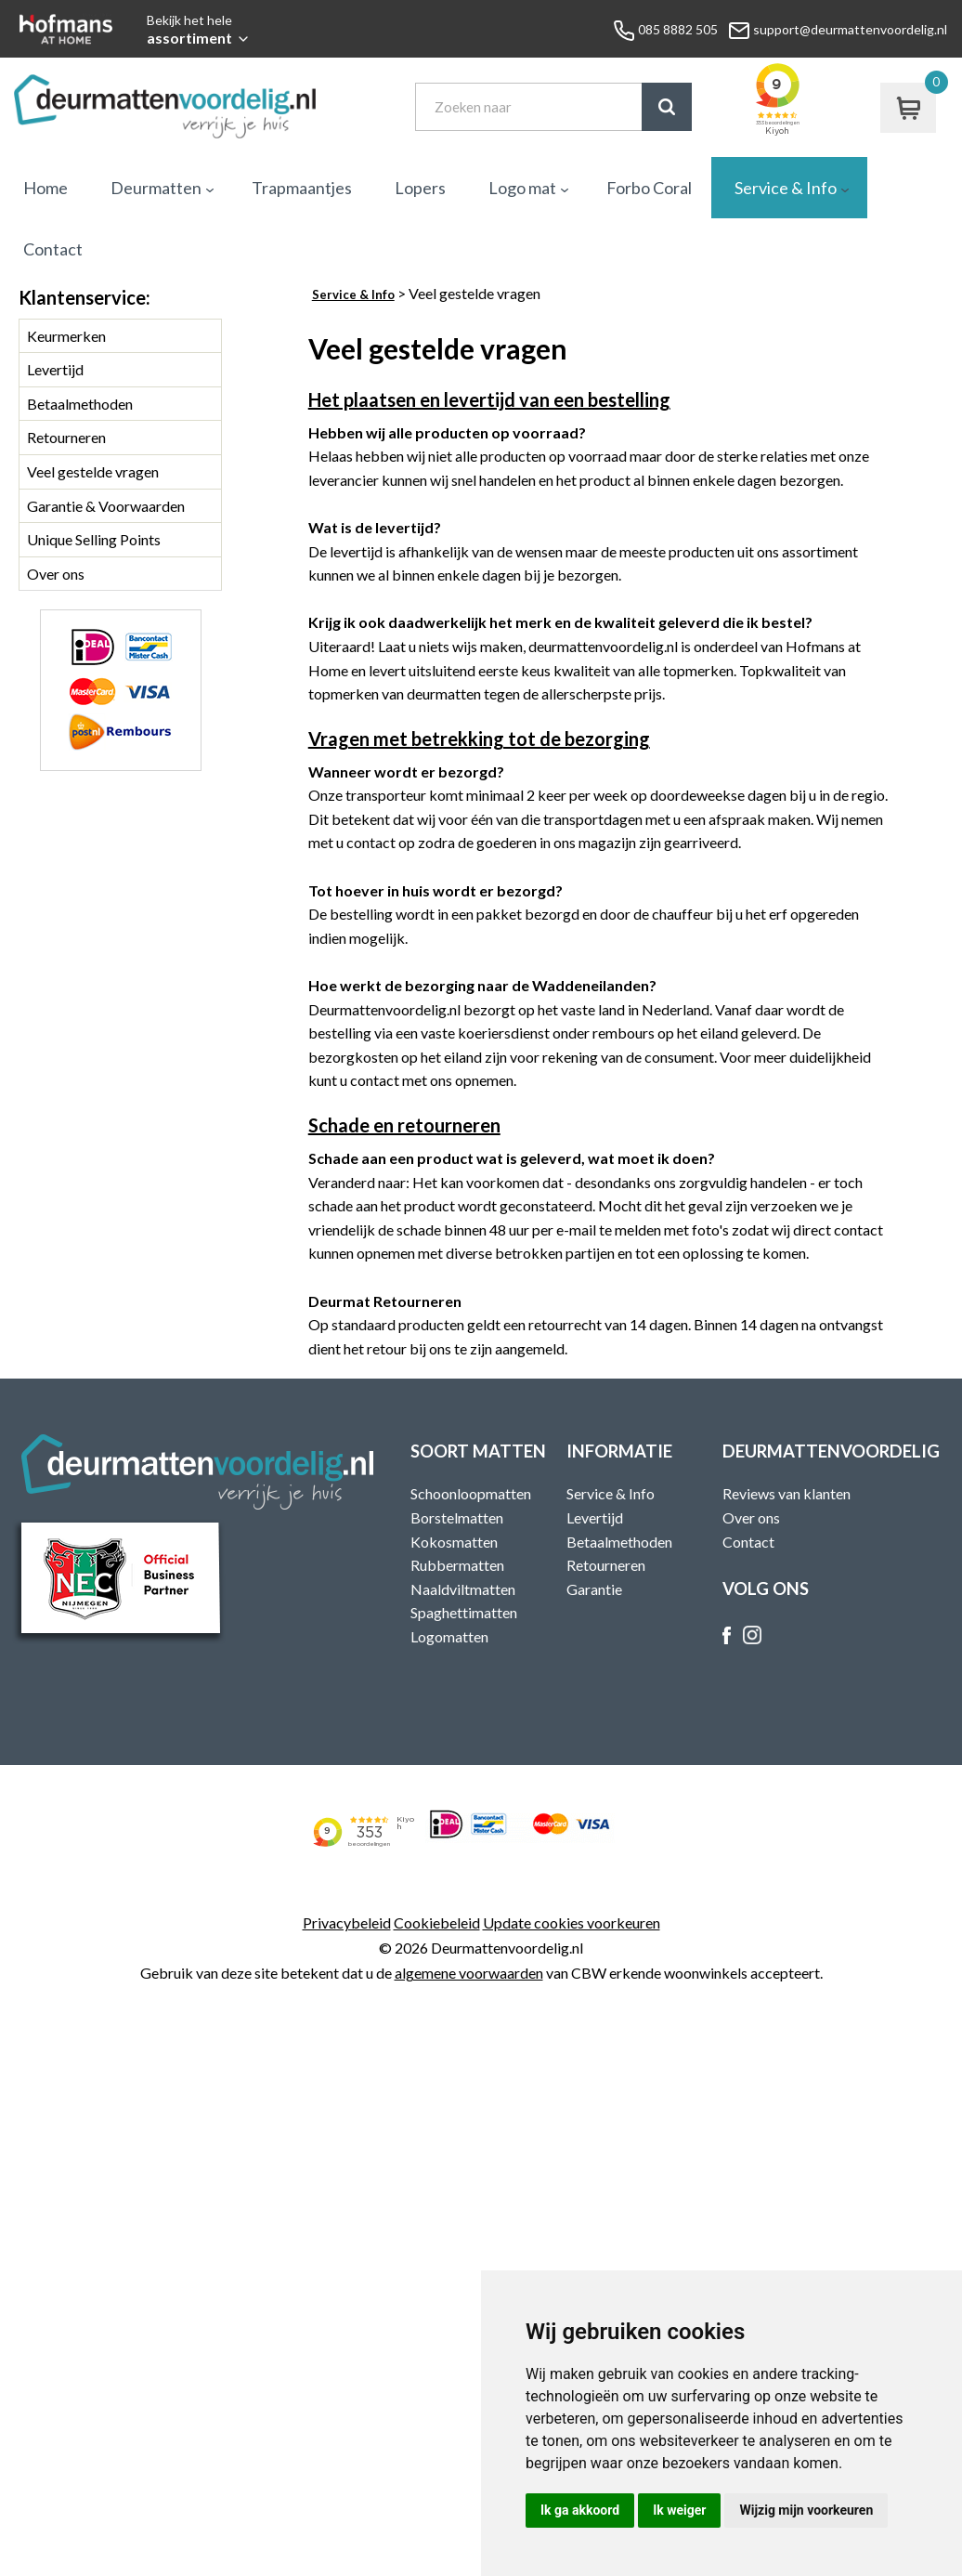 The height and width of the screenshot is (2576, 962). What do you see at coordinates (456, 1517) in the screenshot?
I see `Borstelmatten` at bounding box center [456, 1517].